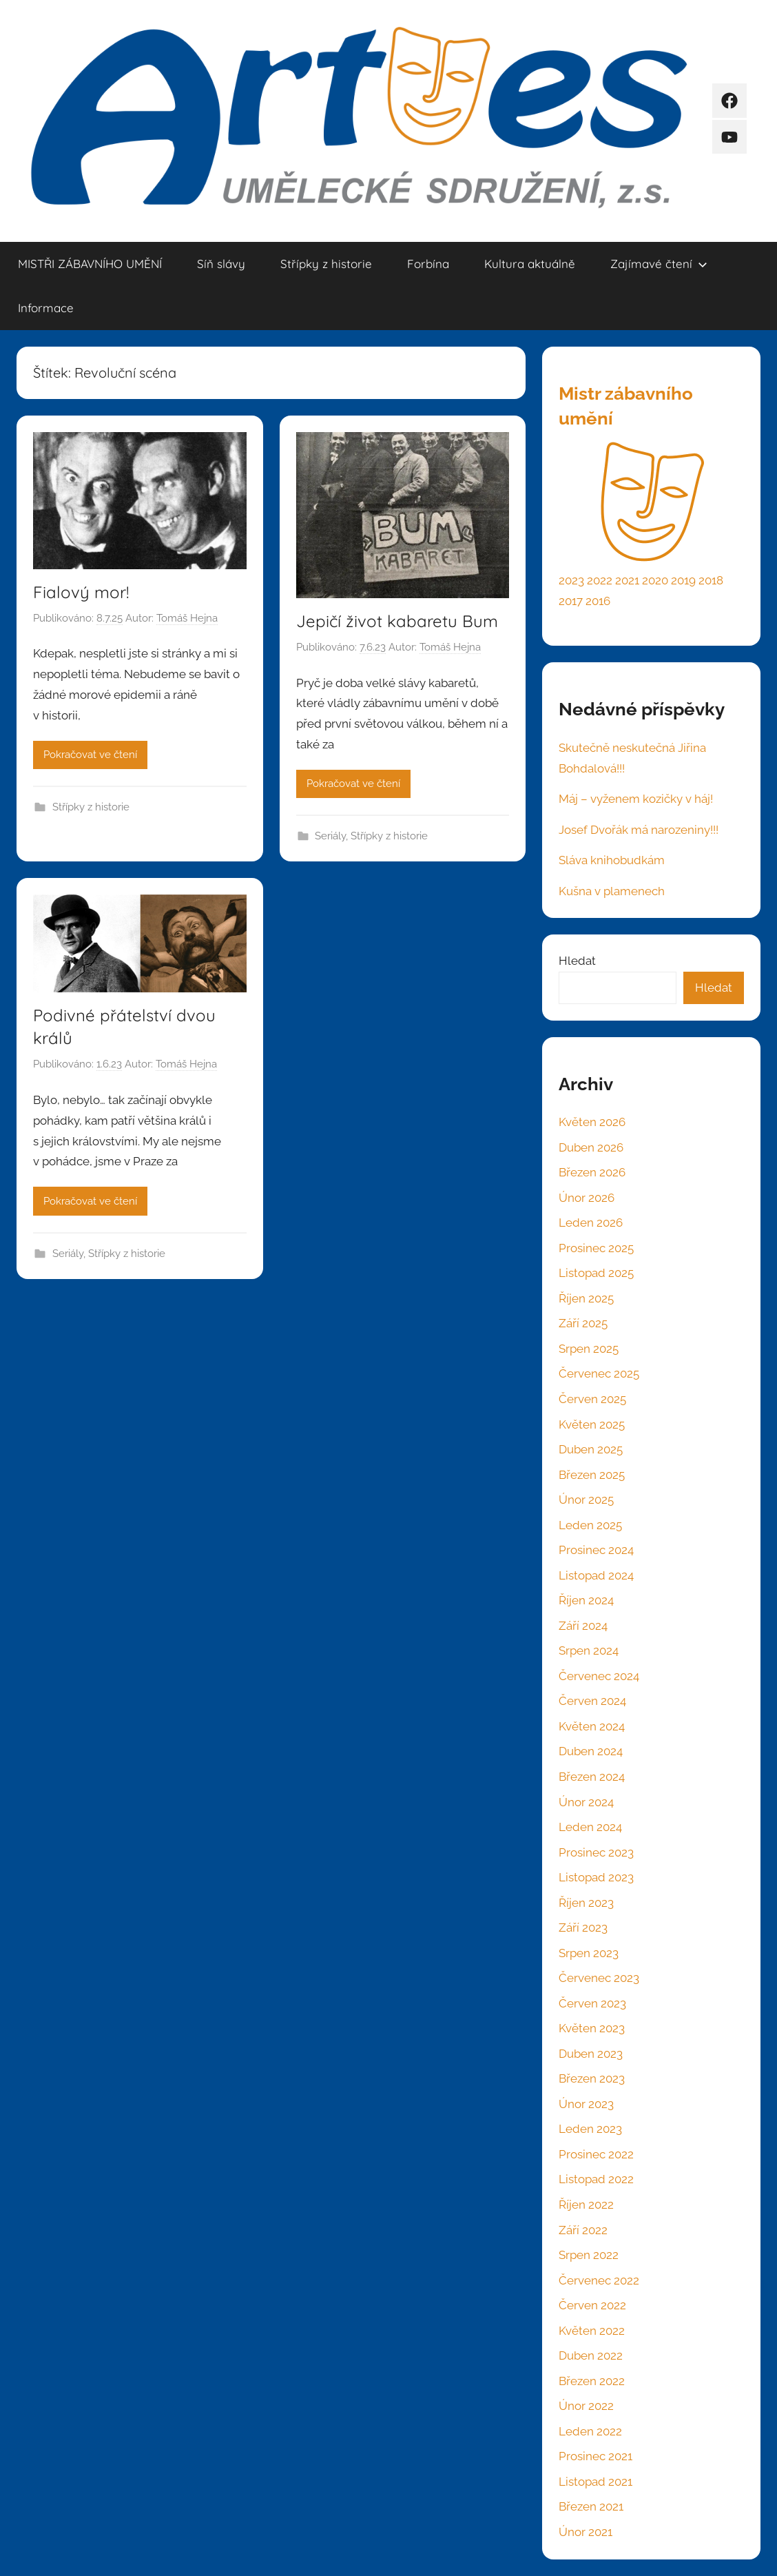 The width and height of the screenshot is (777, 2576). Describe the element at coordinates (599, 1676) in the screenshot. I see `Červenec 2024` at that location.